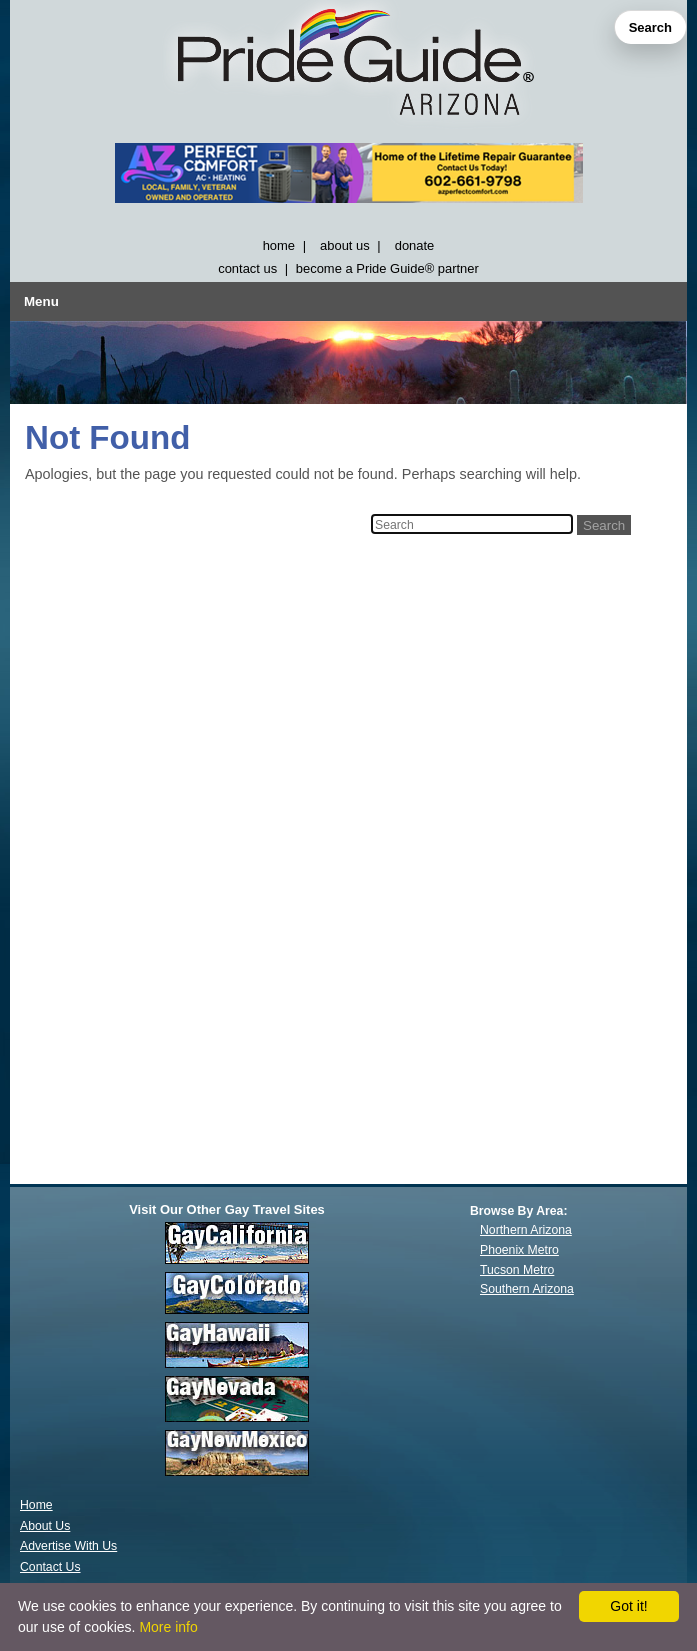  I want to click on Home, so click(36, 1505).